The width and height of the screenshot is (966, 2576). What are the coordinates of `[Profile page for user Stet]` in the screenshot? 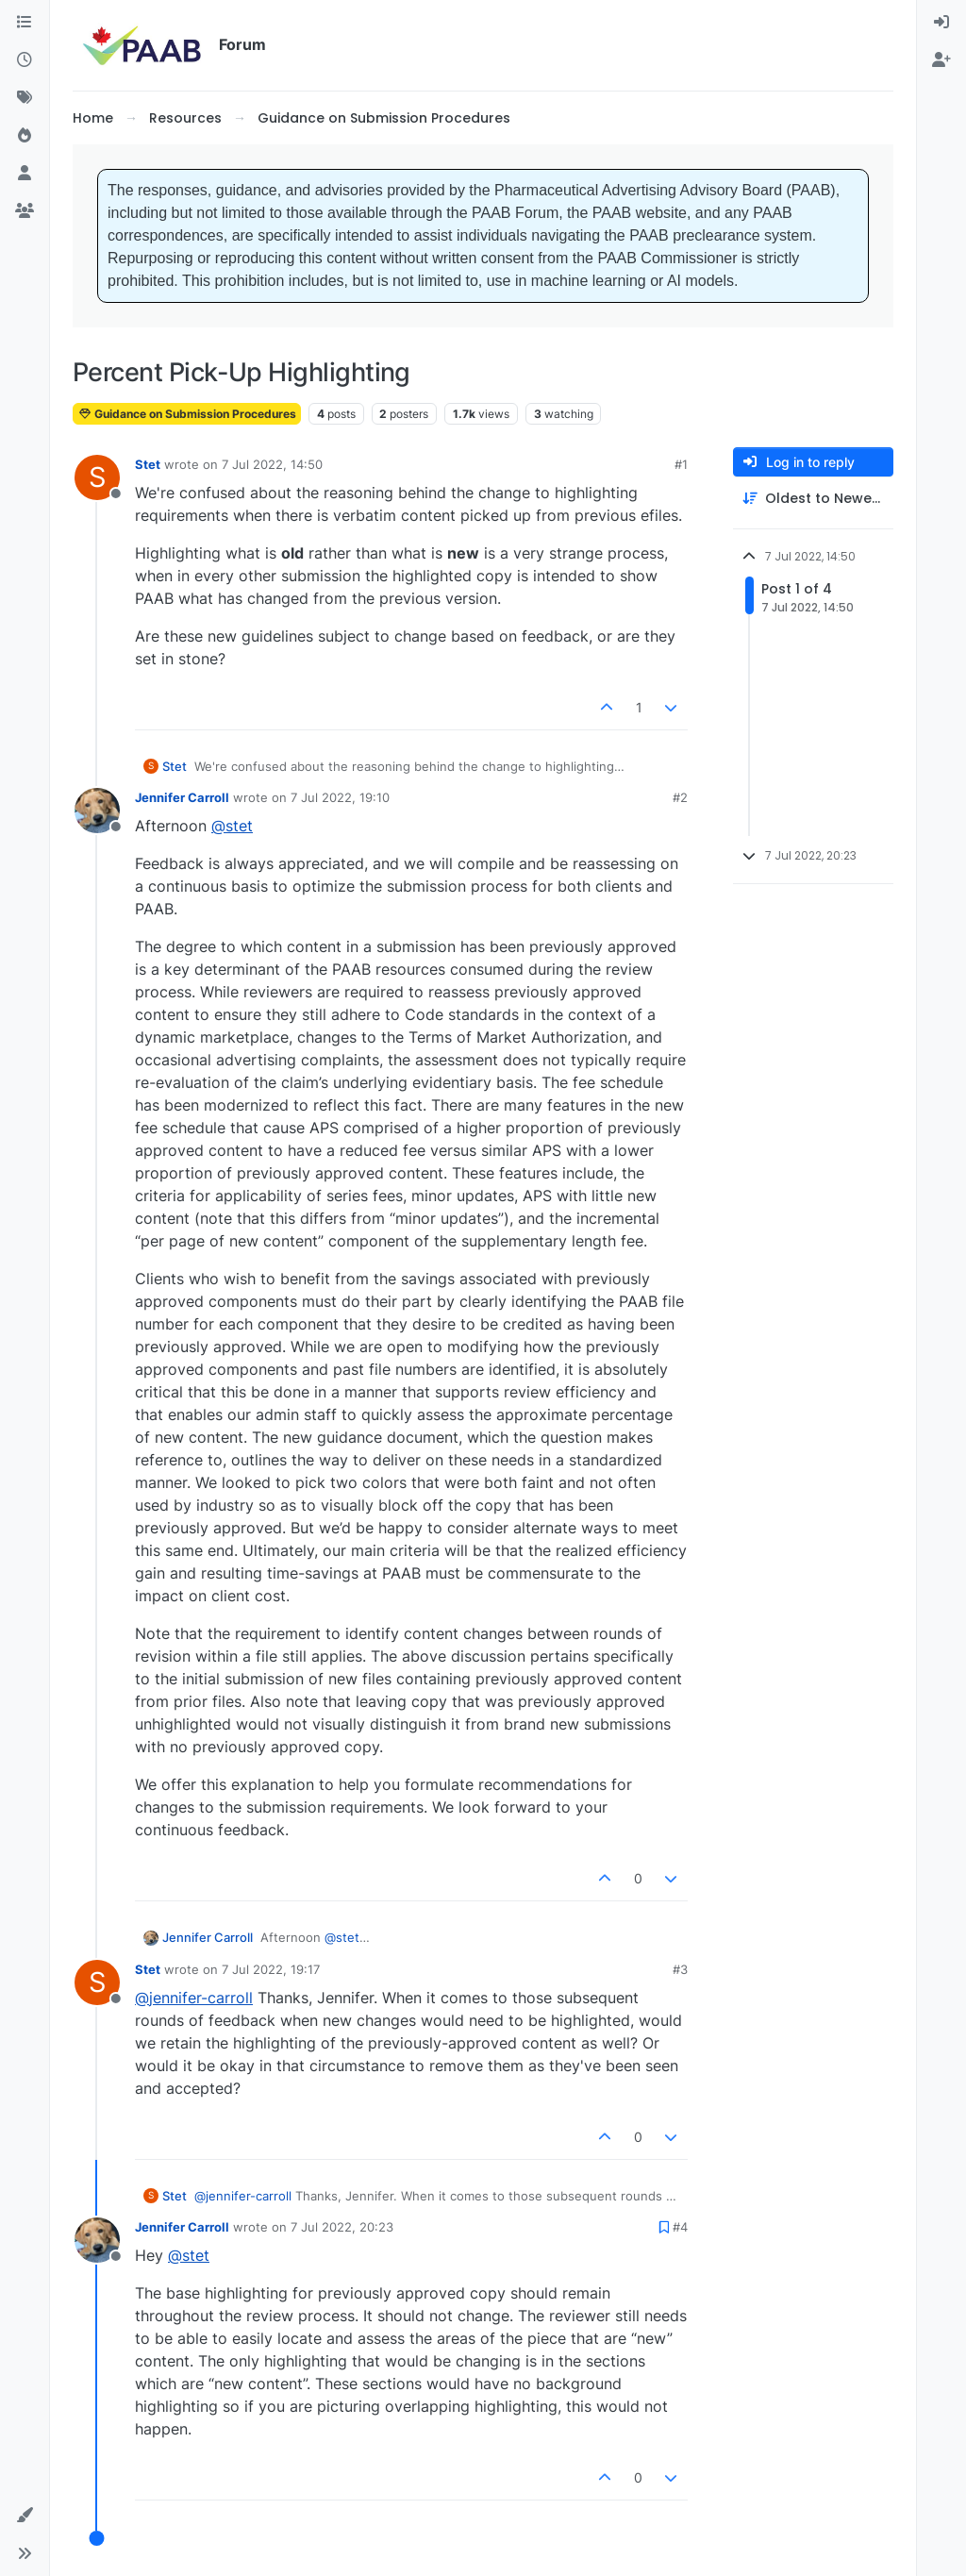 It's located at (97, 477).